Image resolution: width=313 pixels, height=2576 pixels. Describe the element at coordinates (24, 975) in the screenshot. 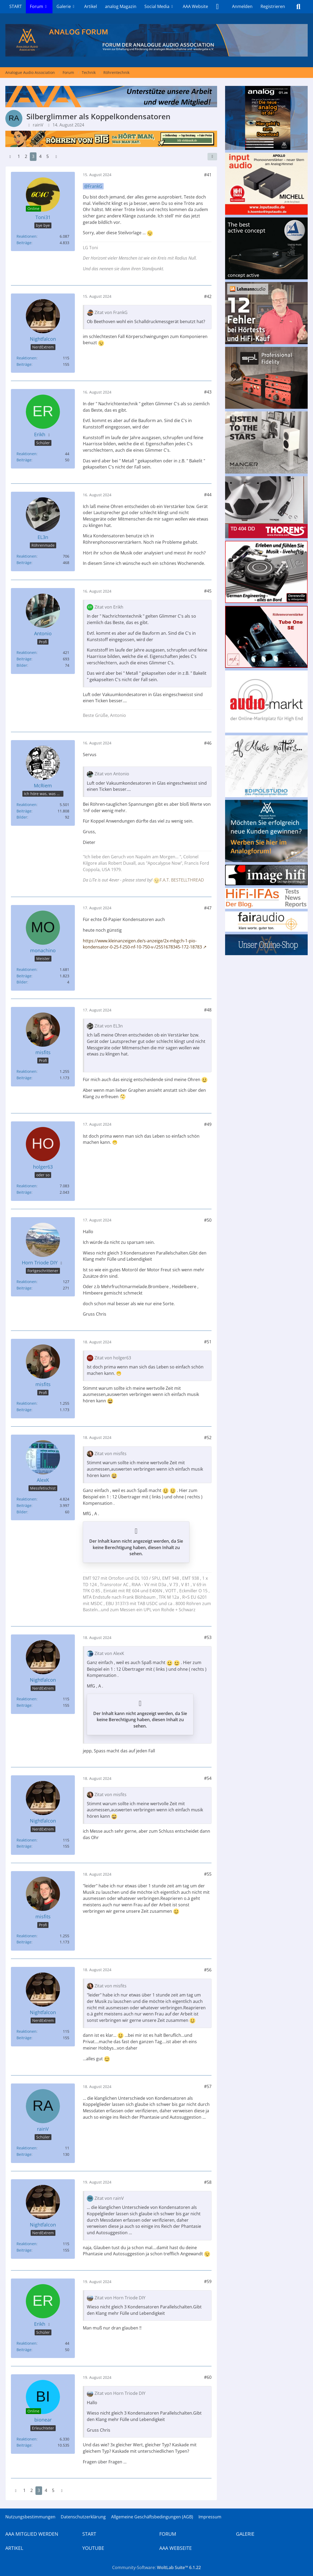

I see `Beiträge [Beiträge von monachino]` at that location.